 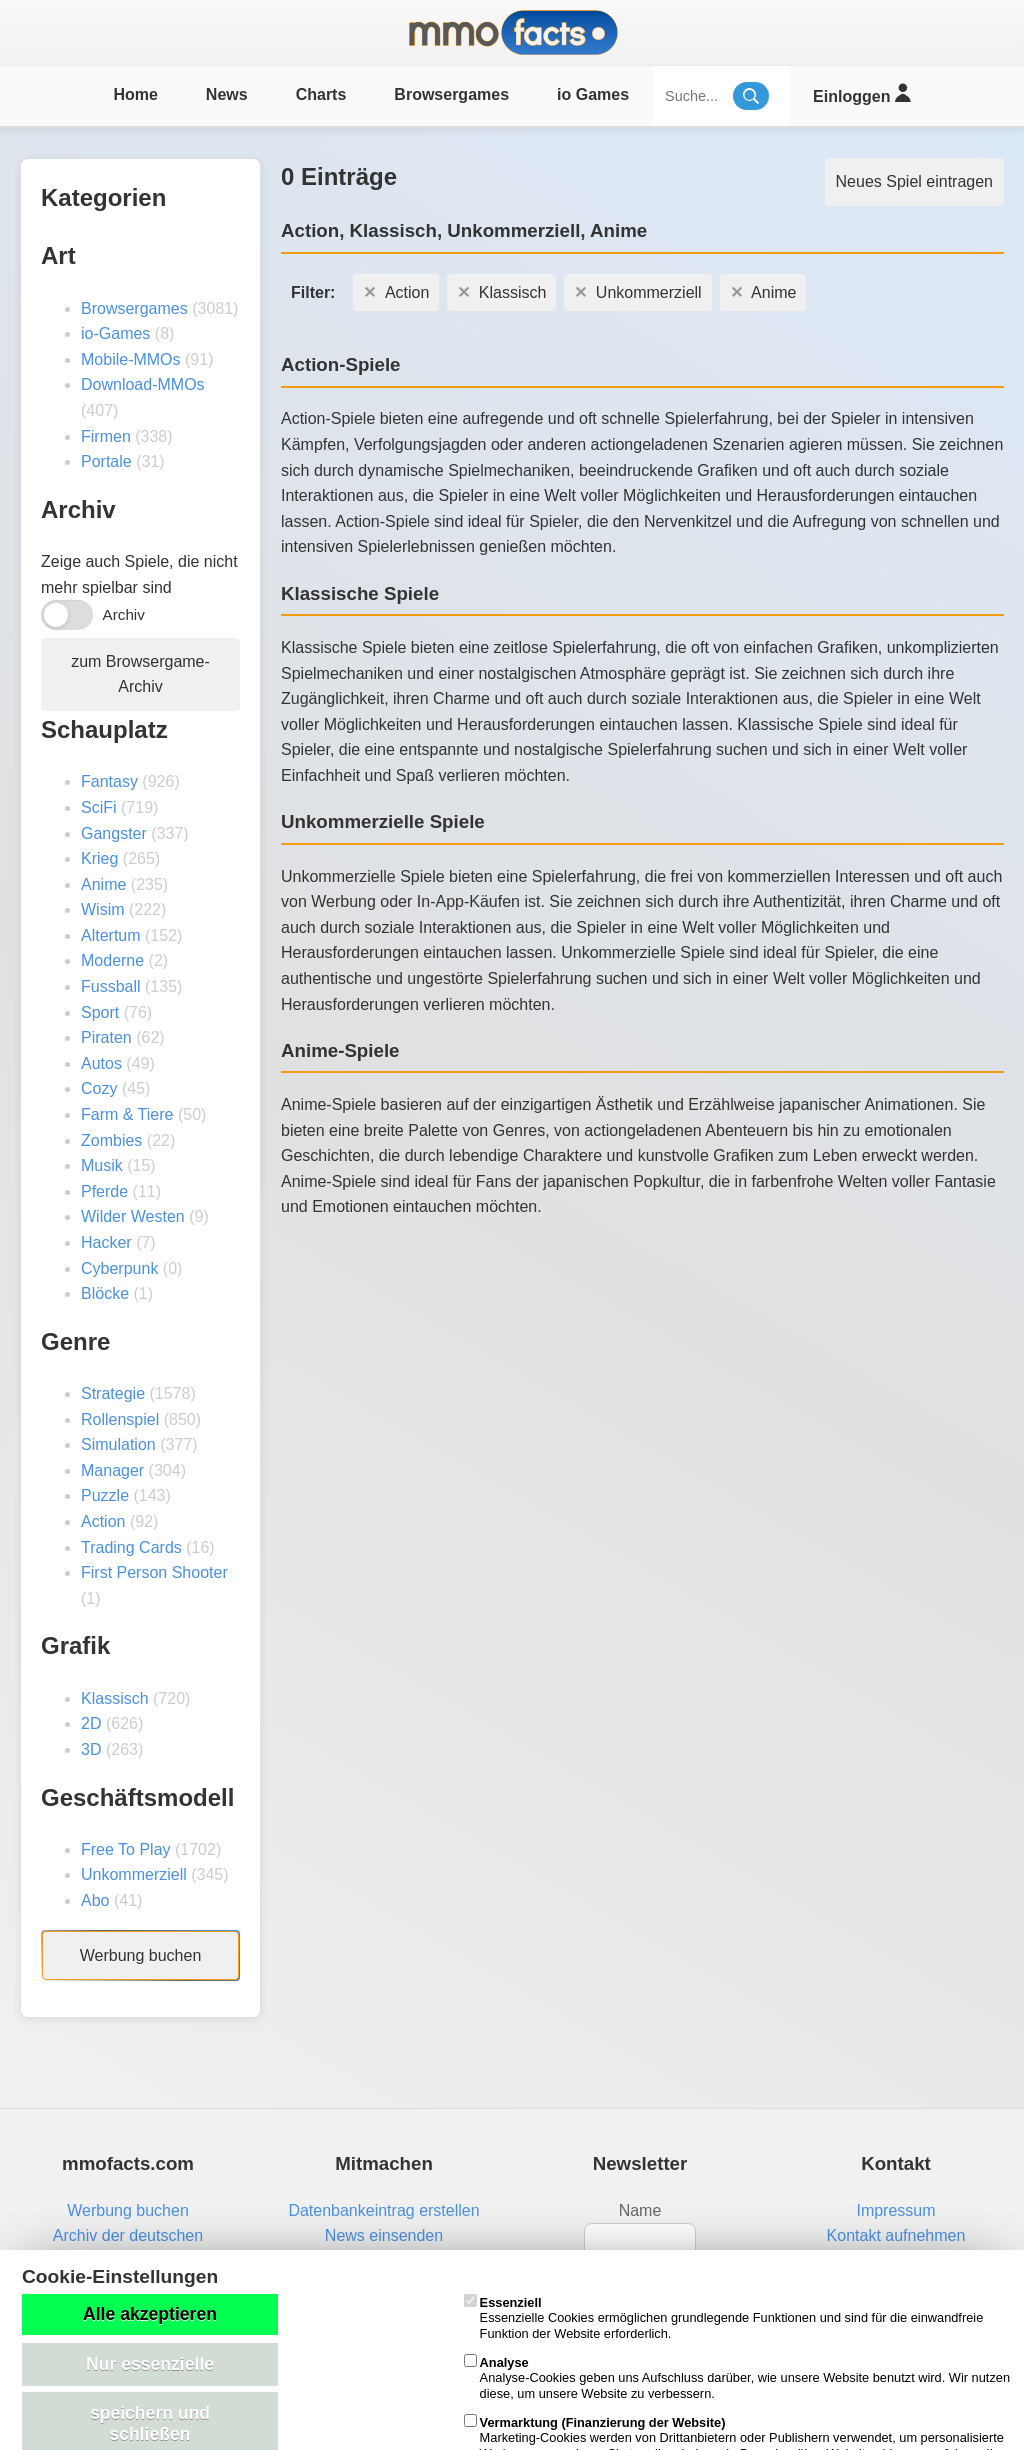 I want to click on Pferde, so click(x=104, y=1191).